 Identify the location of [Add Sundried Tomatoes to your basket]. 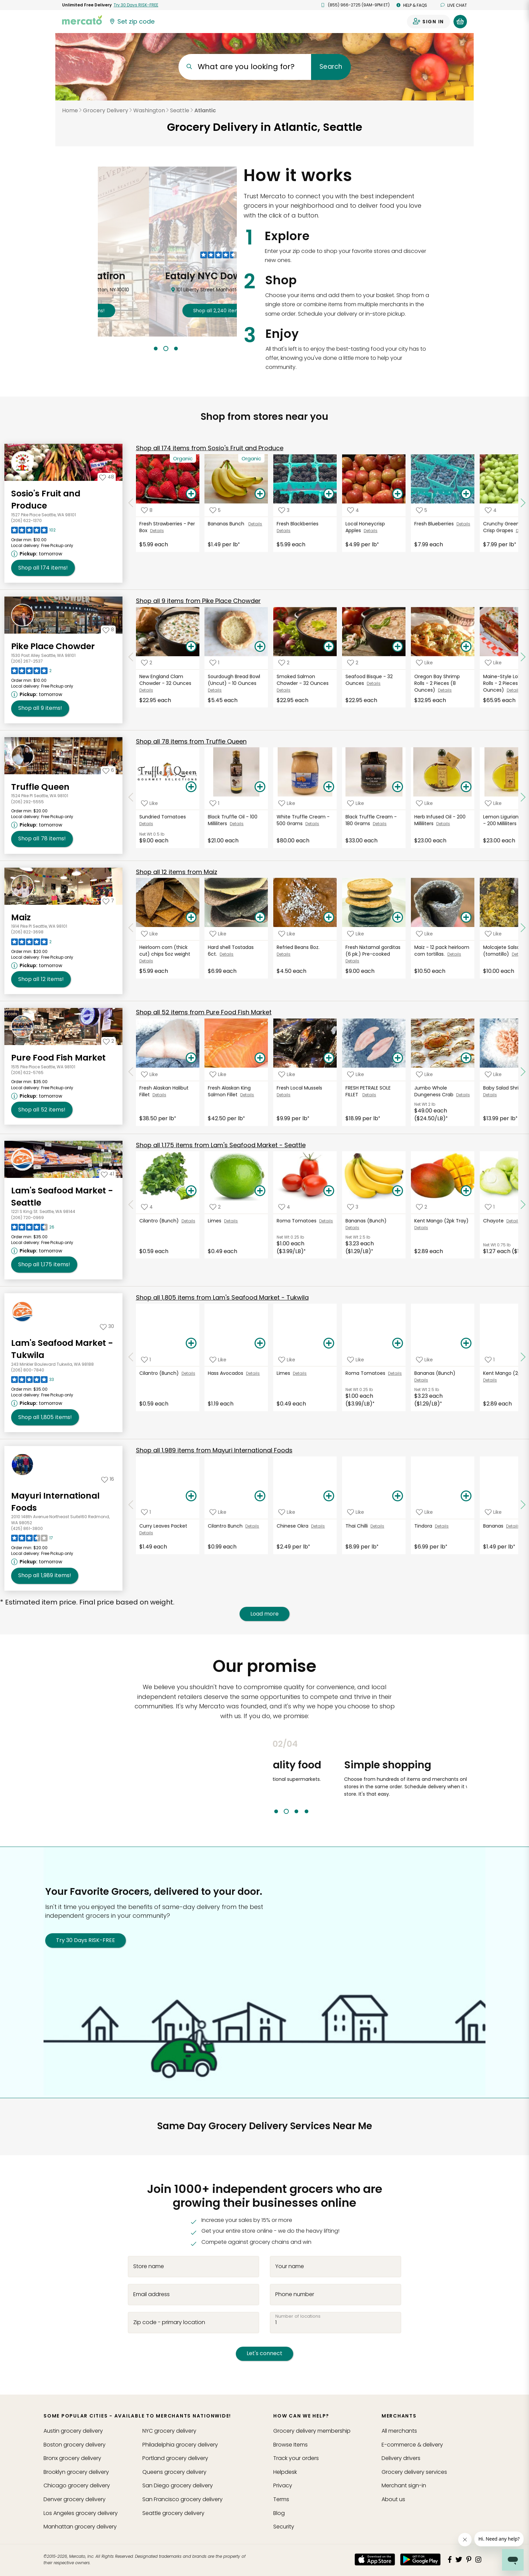
(191, 787).